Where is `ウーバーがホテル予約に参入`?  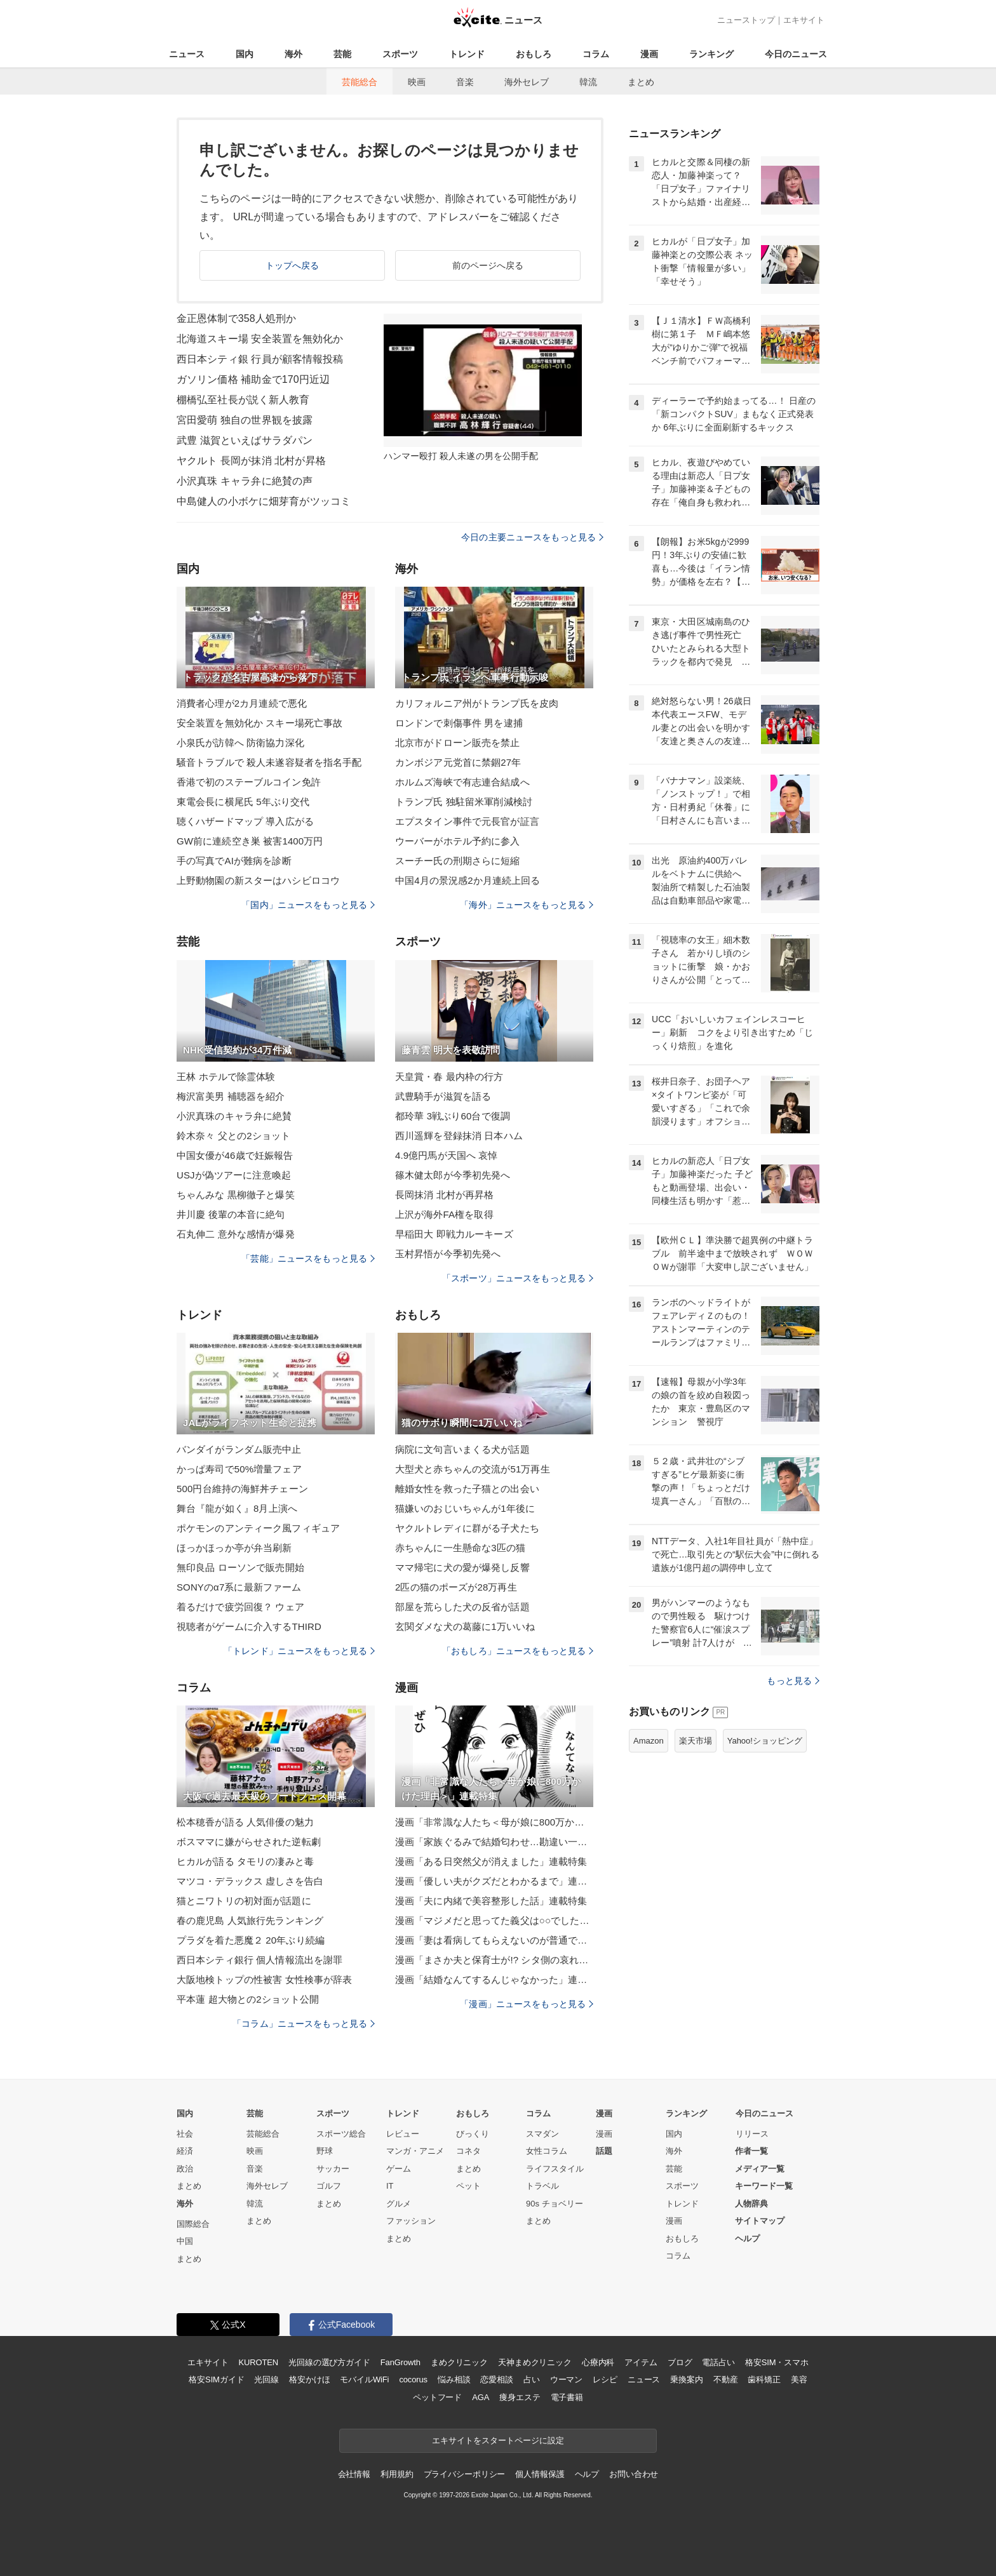 ウーバーがホテル予約に参入 is located at coordinates (457, 841).